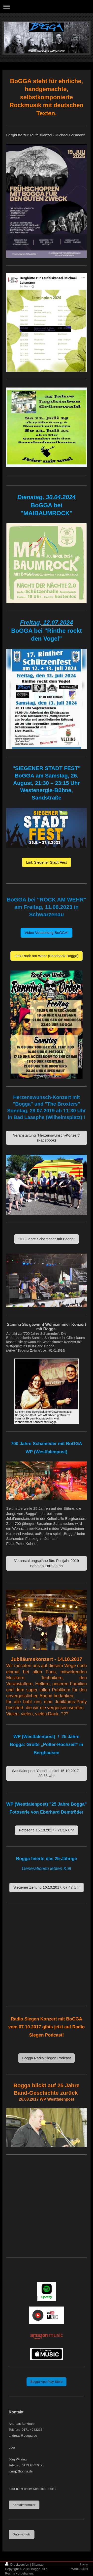 The image size is (93, 2576). I want to click on andreas@bogga.de, so click(23, 2435).